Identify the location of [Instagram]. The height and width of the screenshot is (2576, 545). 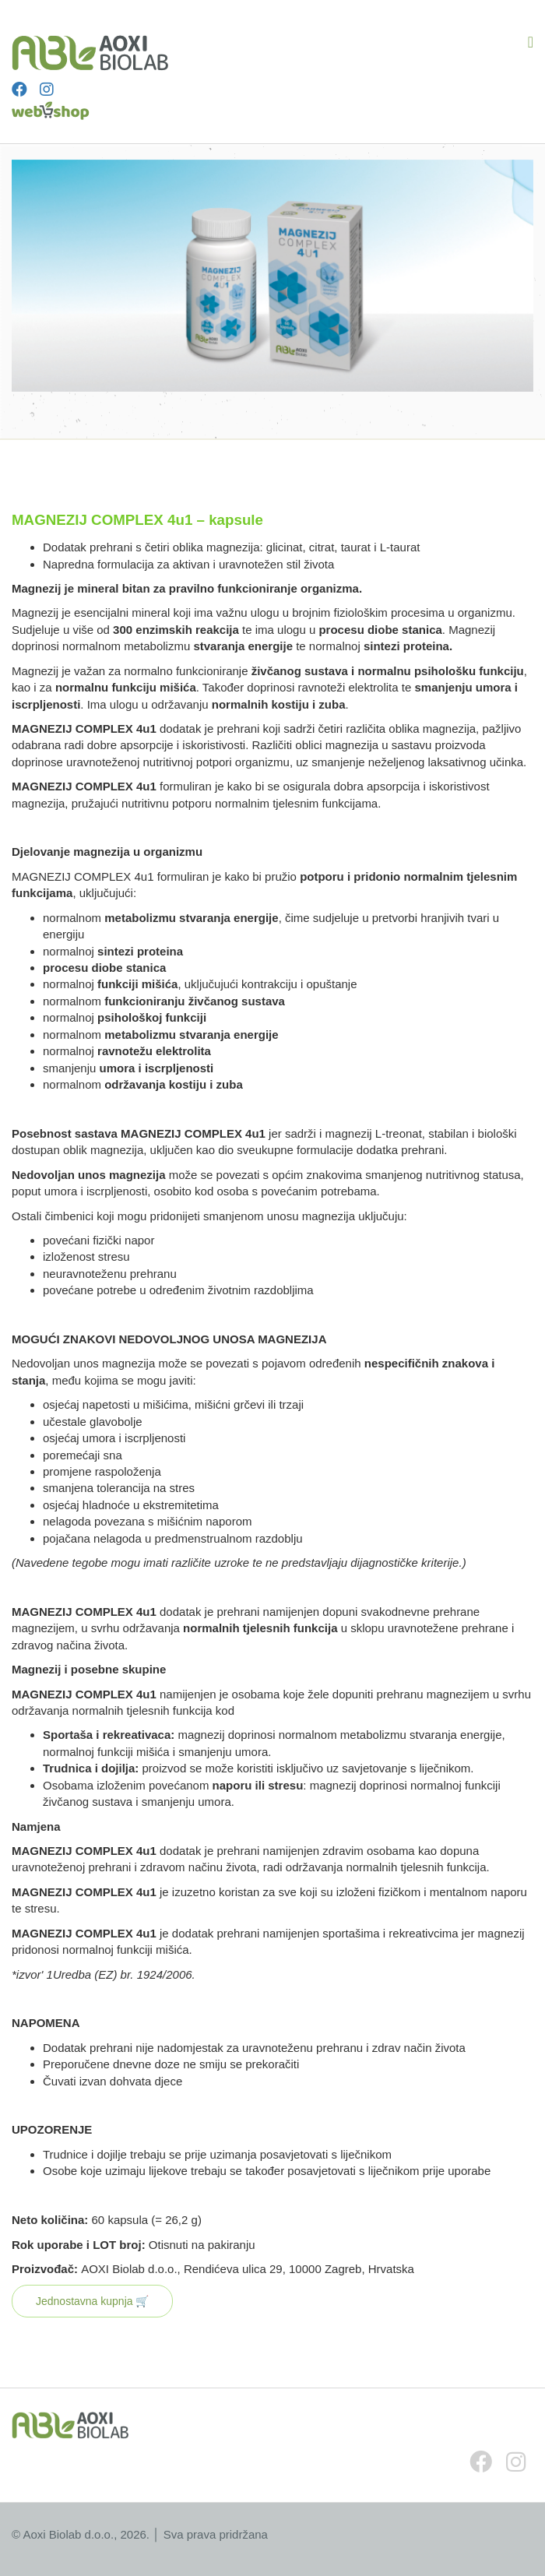
(47, 89).